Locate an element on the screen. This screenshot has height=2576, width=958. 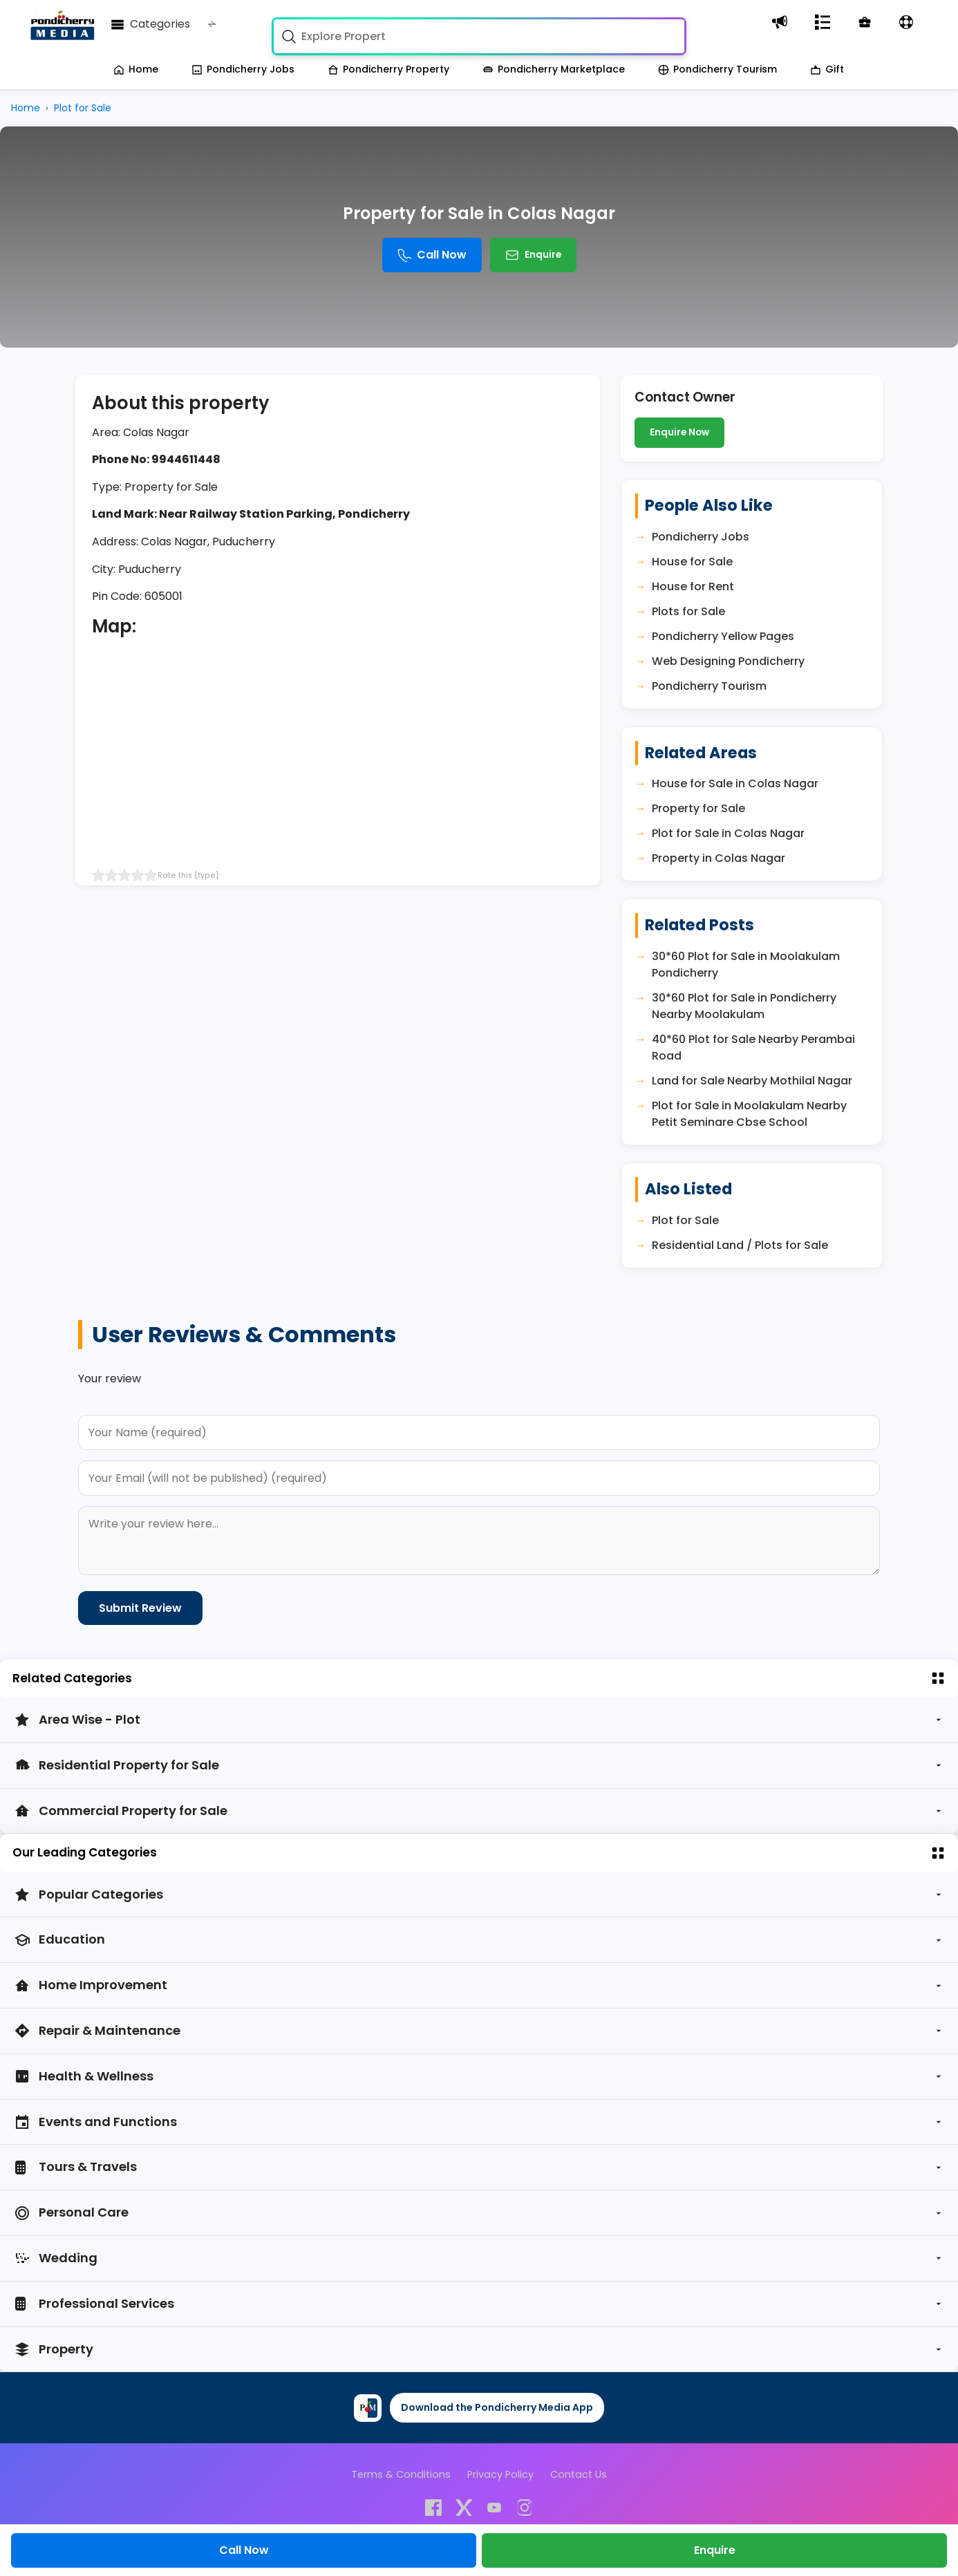
Pondicherry Marketplace is located at coordinates (553, 69).